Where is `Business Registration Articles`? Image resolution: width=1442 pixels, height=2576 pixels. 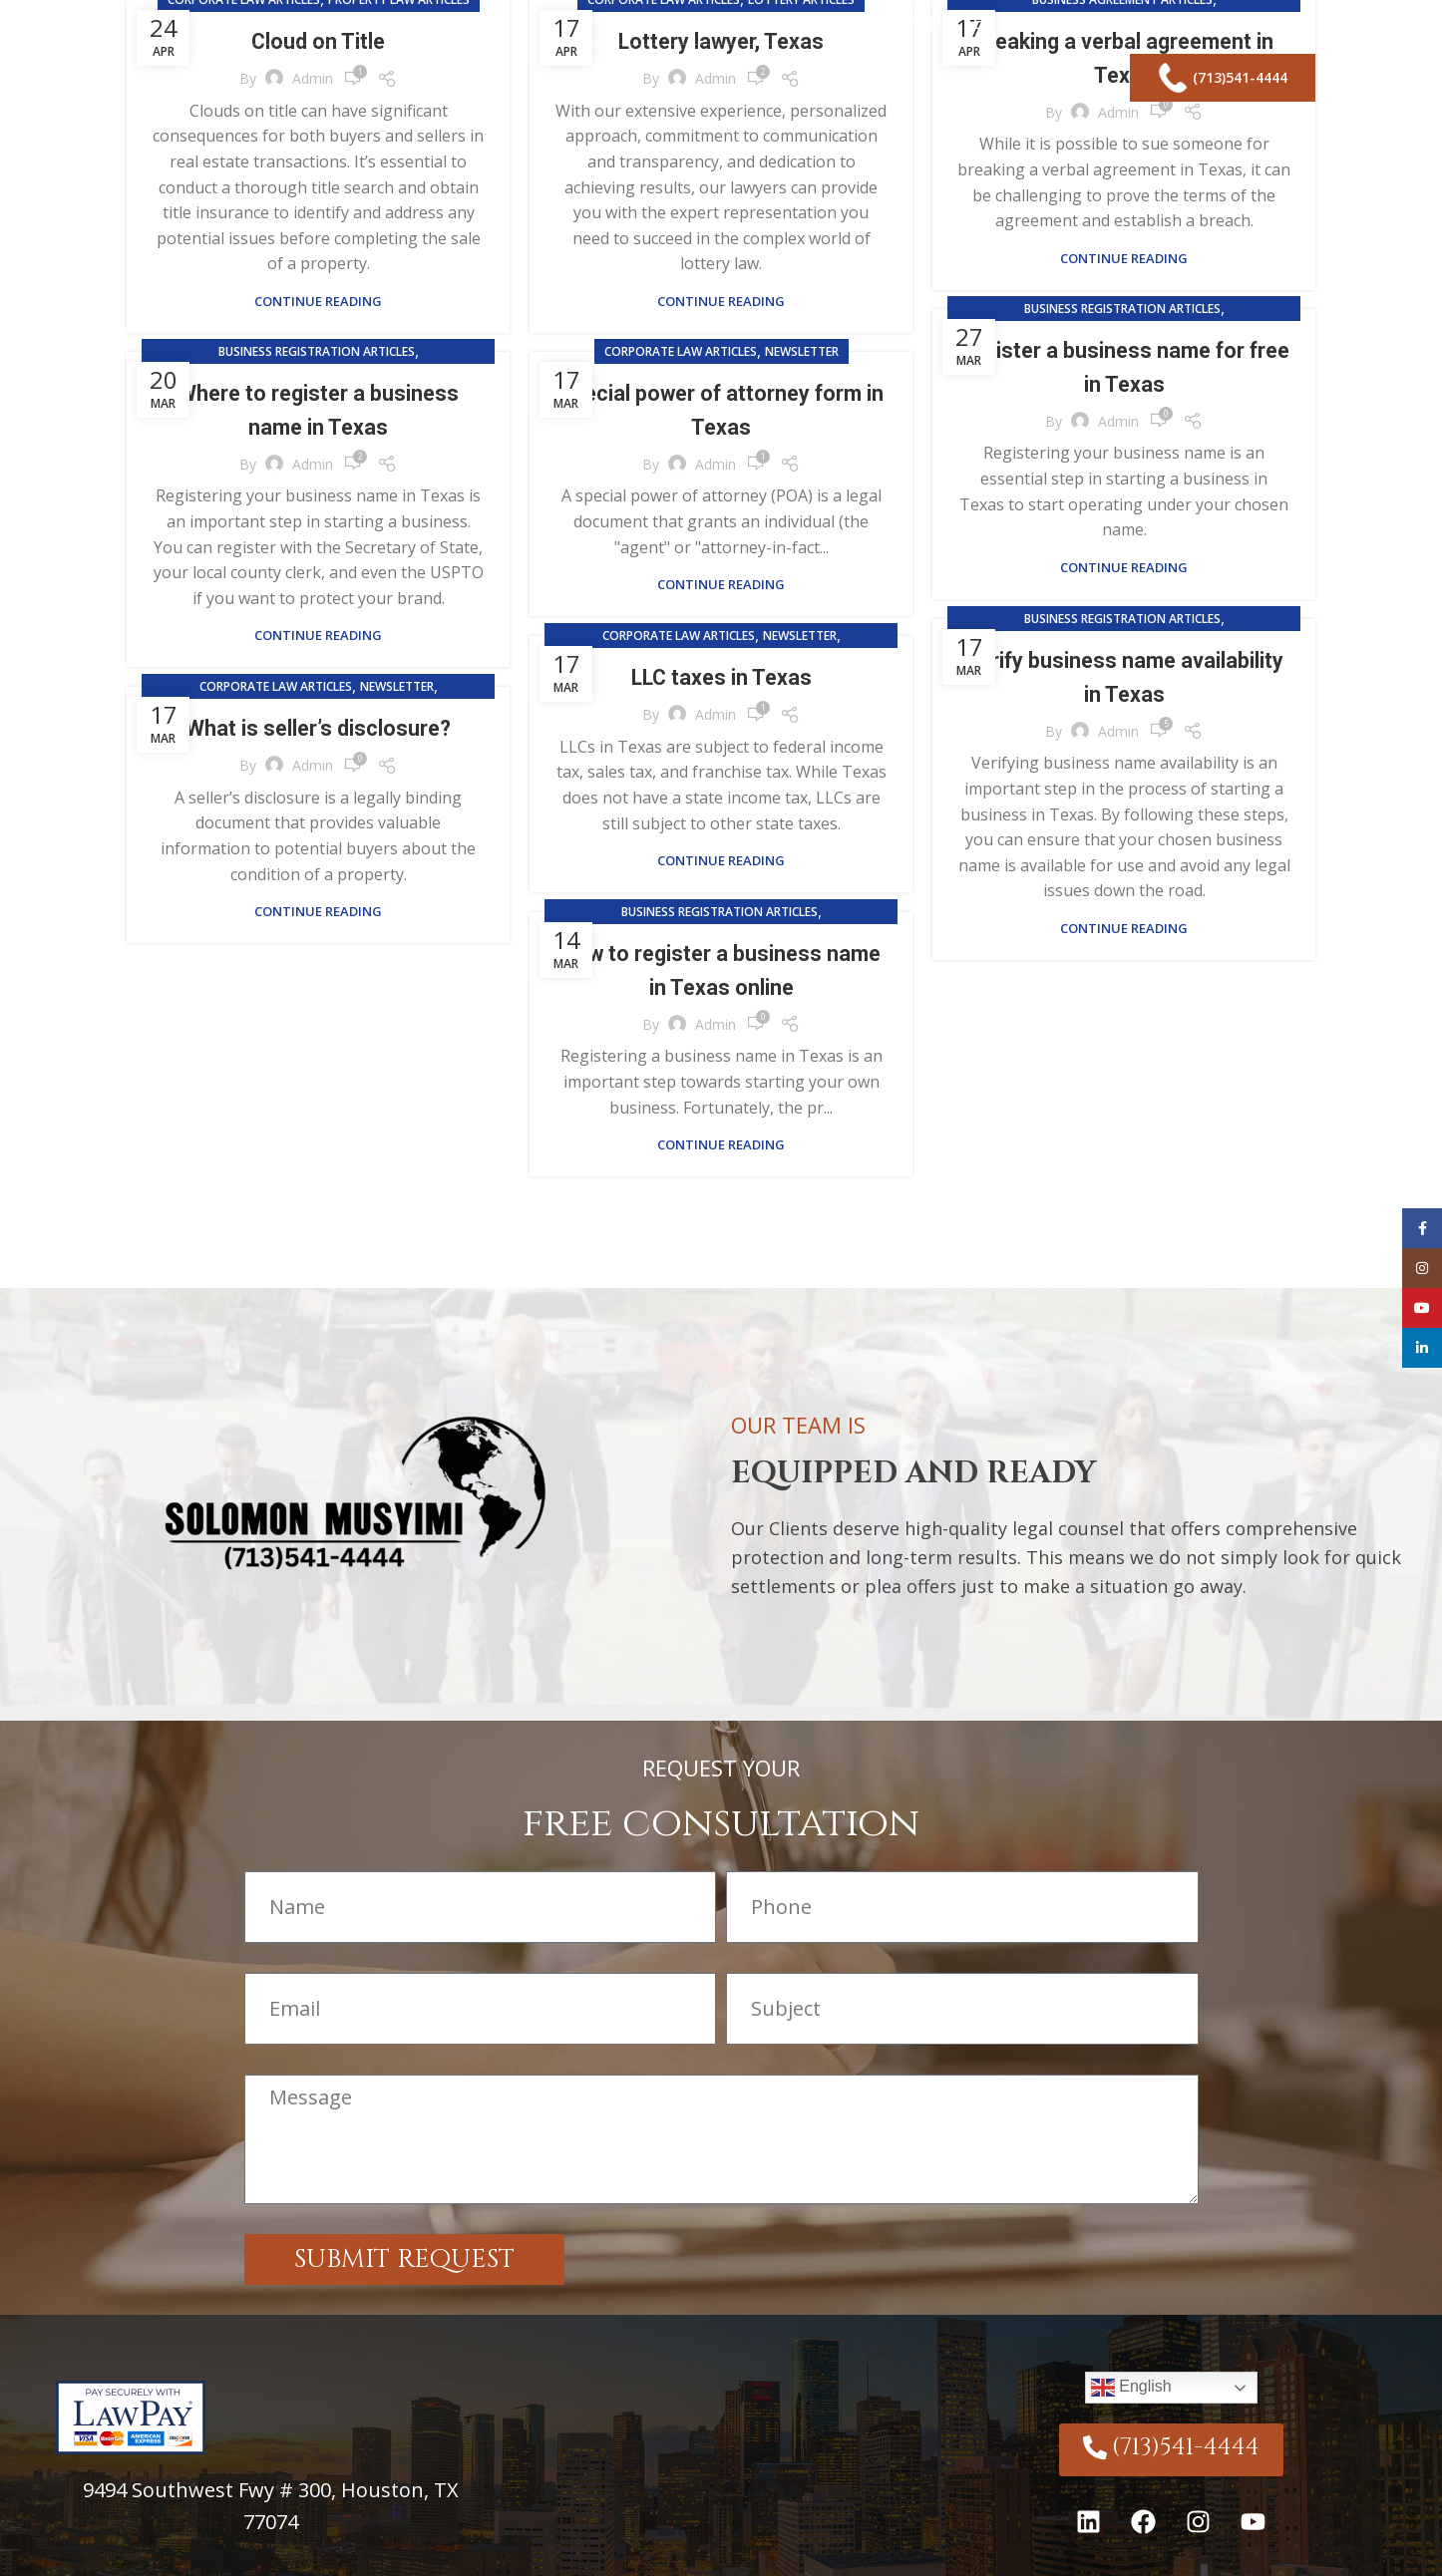 Business Registration Articles is located at coordinates (1122, 308).